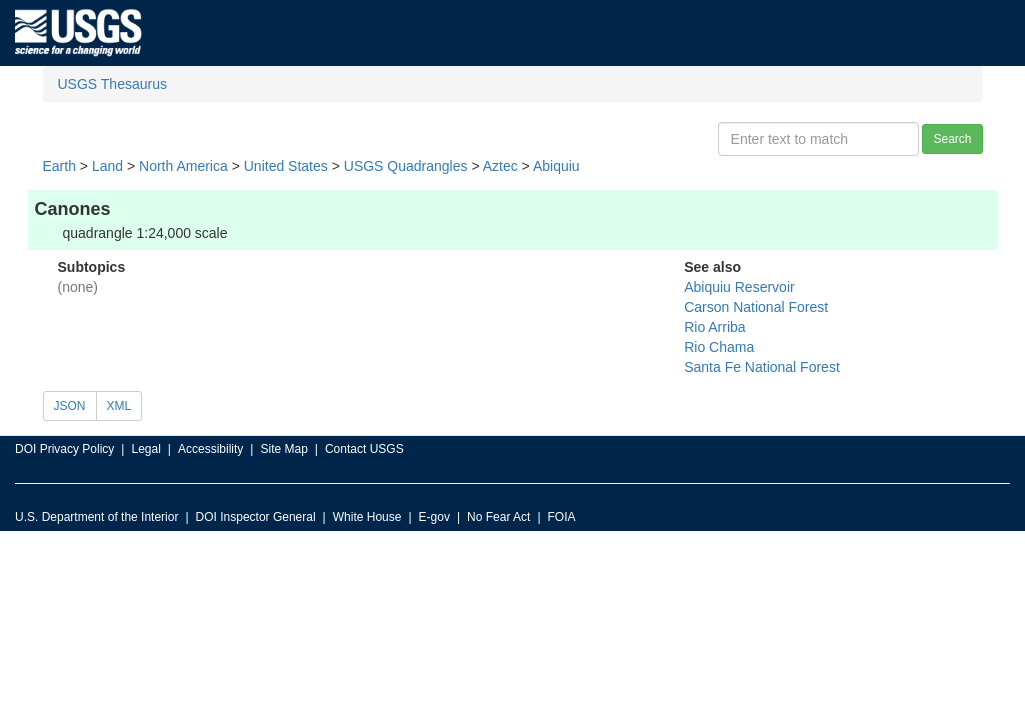 This screenshot has width=1025, height=720. I want to click on DOI Inspector General, so click(256, 517).